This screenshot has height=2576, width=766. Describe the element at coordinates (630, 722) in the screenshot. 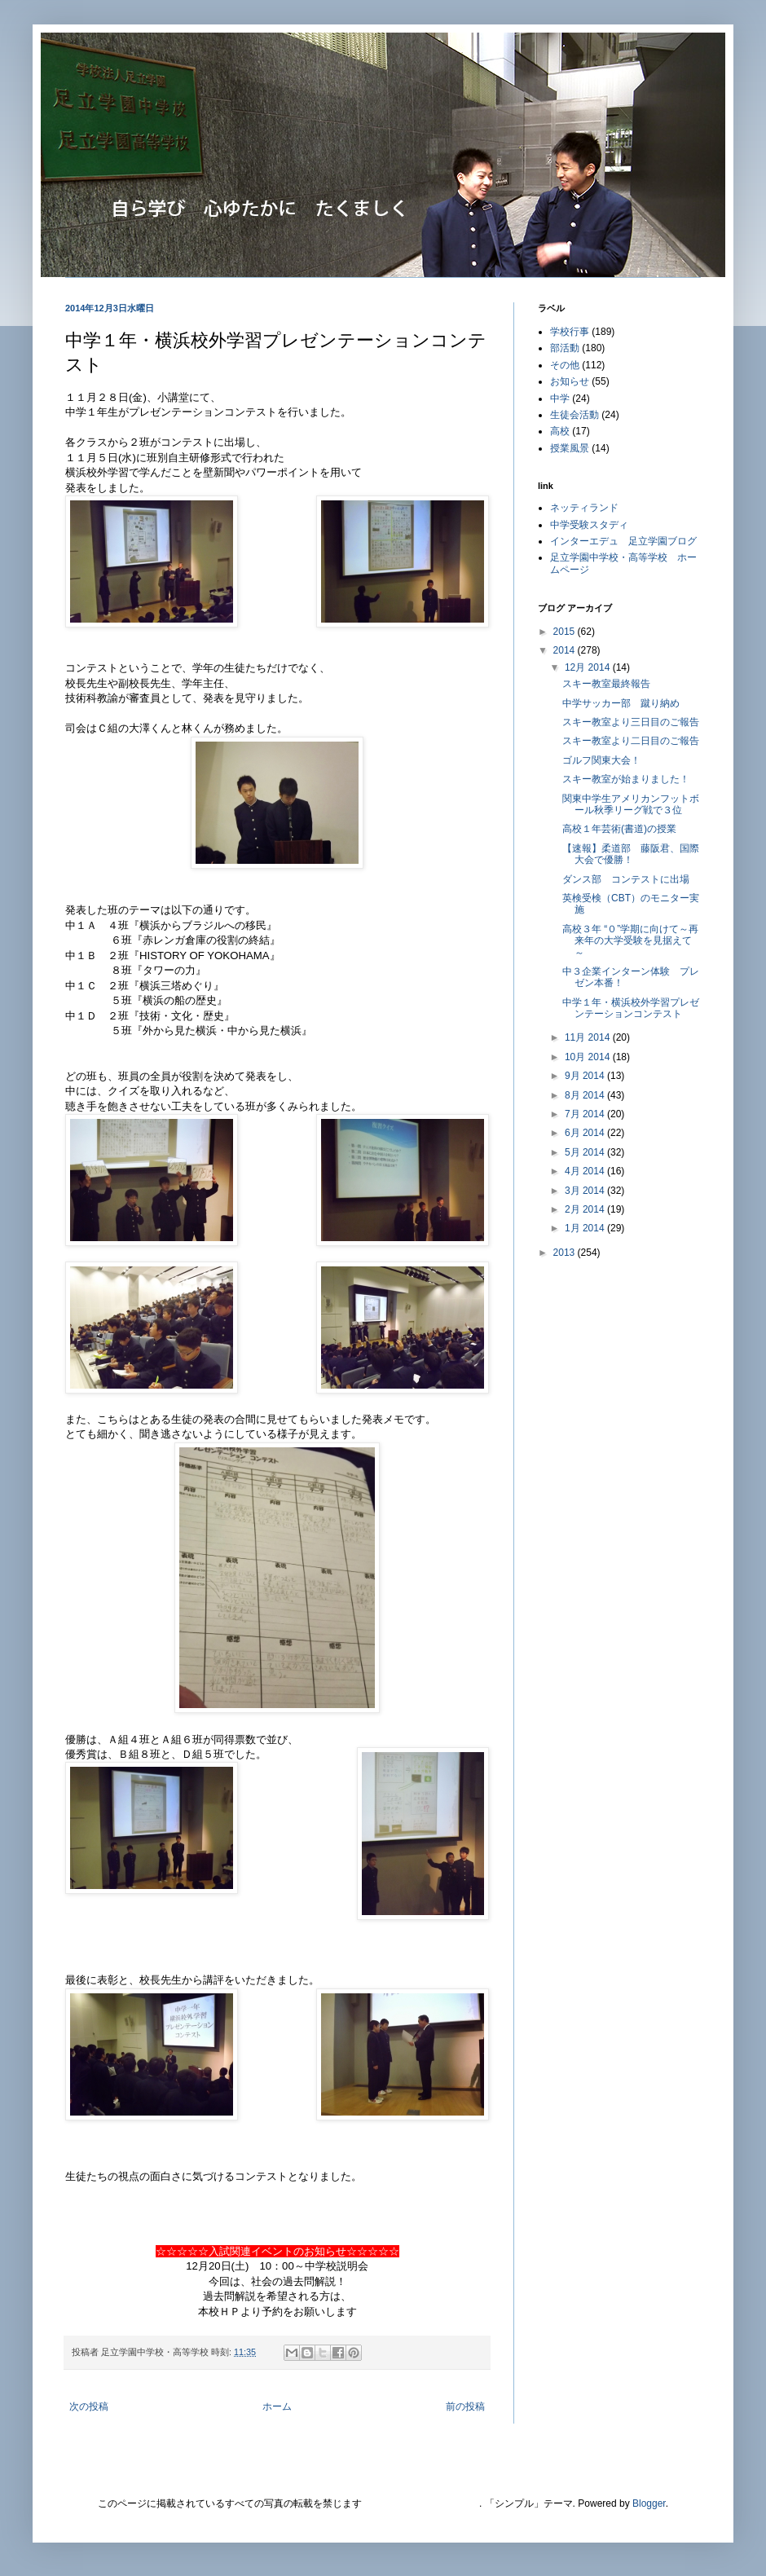

I see `スキー教室より三日目のご報告` at that location.